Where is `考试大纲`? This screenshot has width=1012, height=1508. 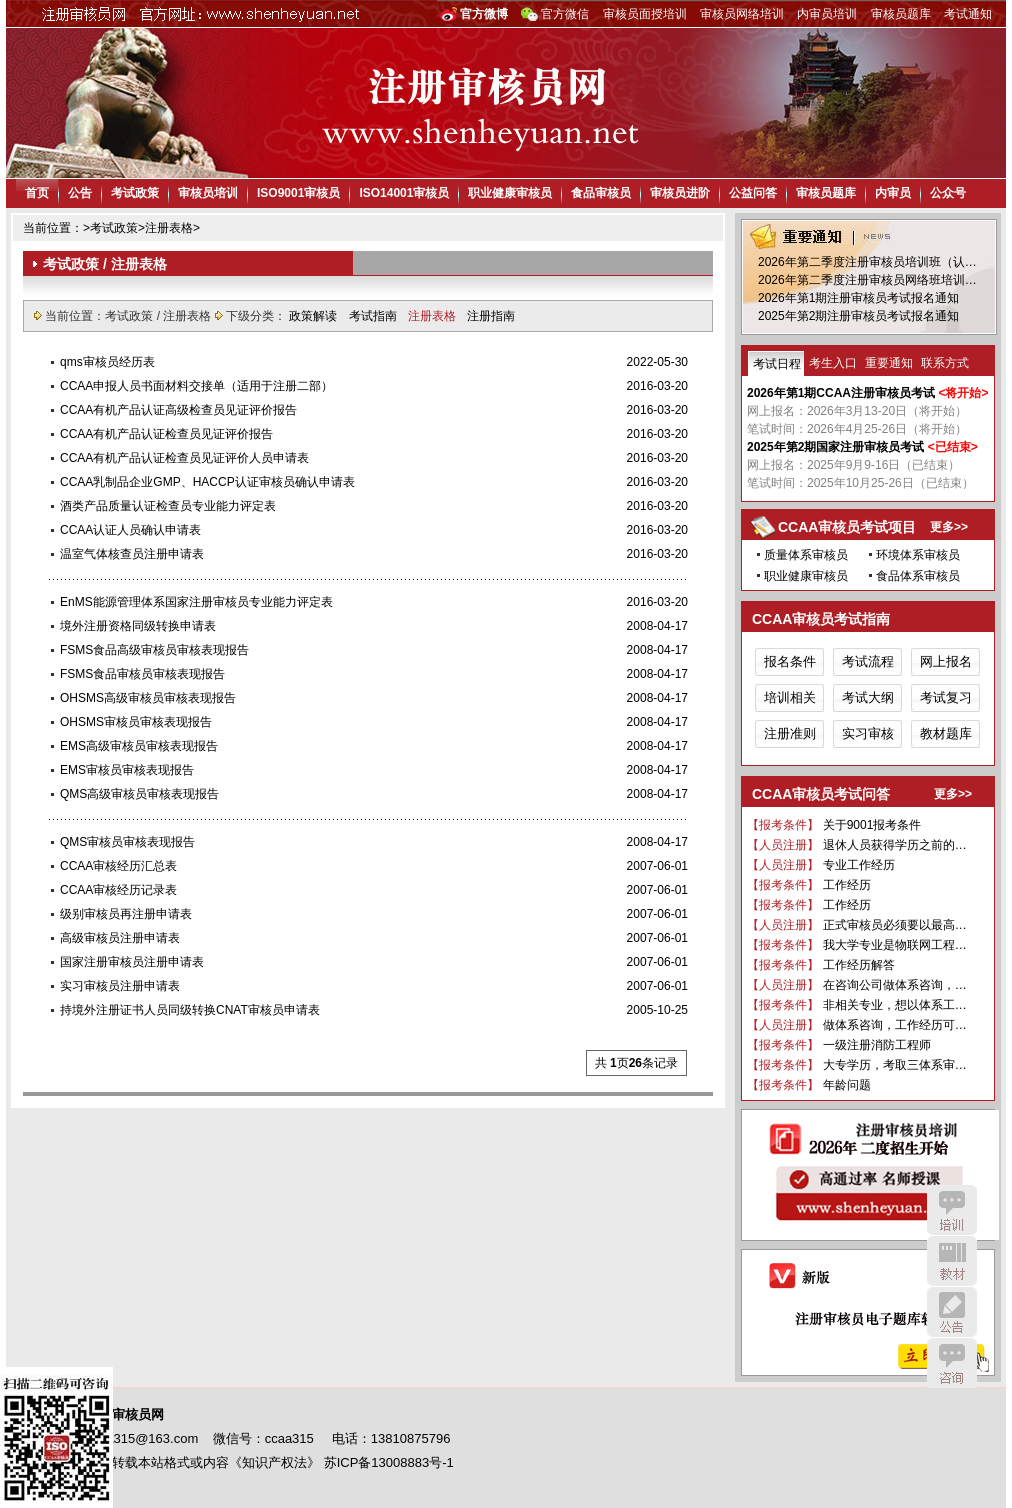
考试大纲 is located at coordinates (868, 697).